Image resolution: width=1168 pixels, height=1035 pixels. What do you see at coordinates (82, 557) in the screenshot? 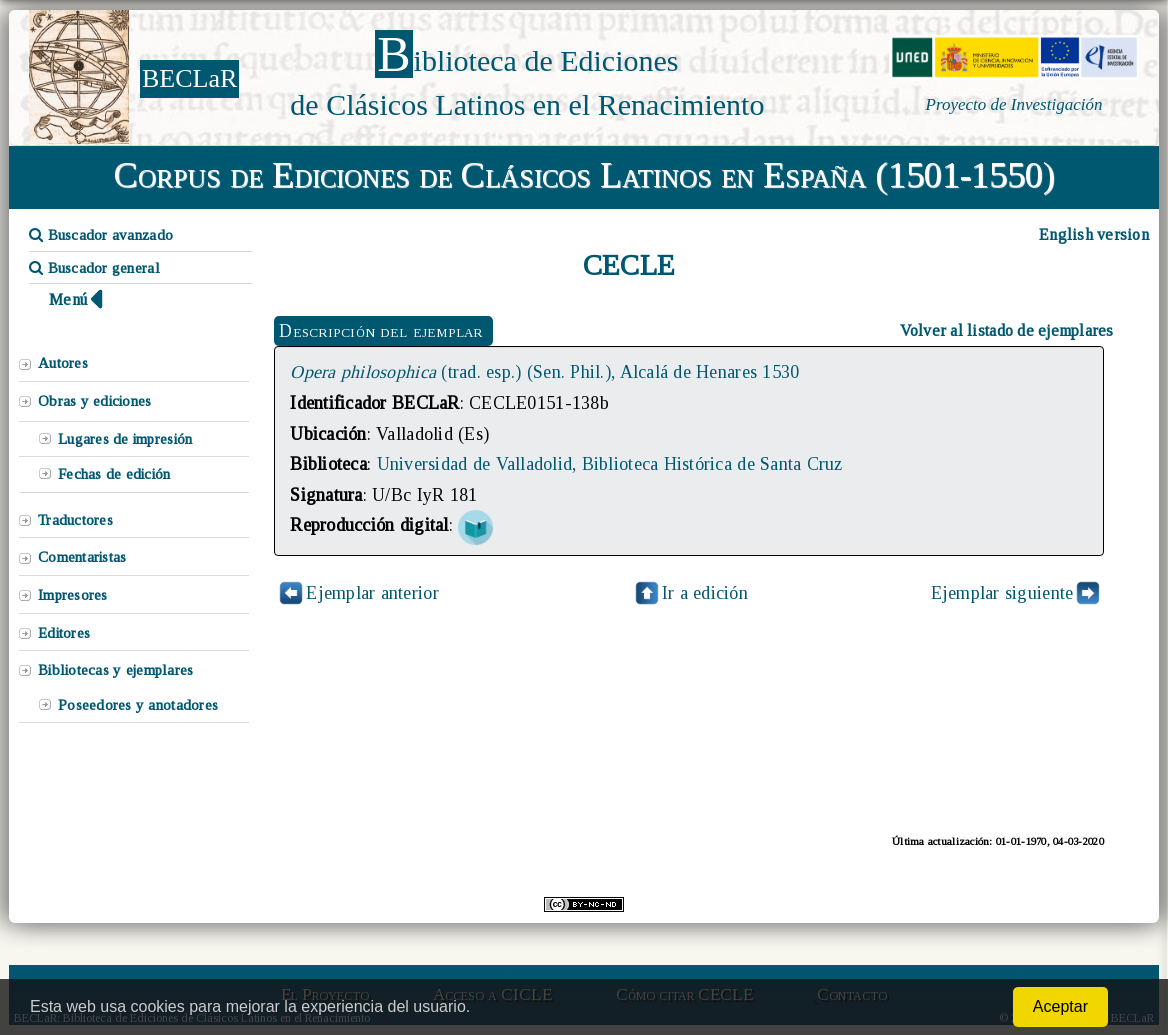
I see `Comentaristas` at bounding box center [82, 557].